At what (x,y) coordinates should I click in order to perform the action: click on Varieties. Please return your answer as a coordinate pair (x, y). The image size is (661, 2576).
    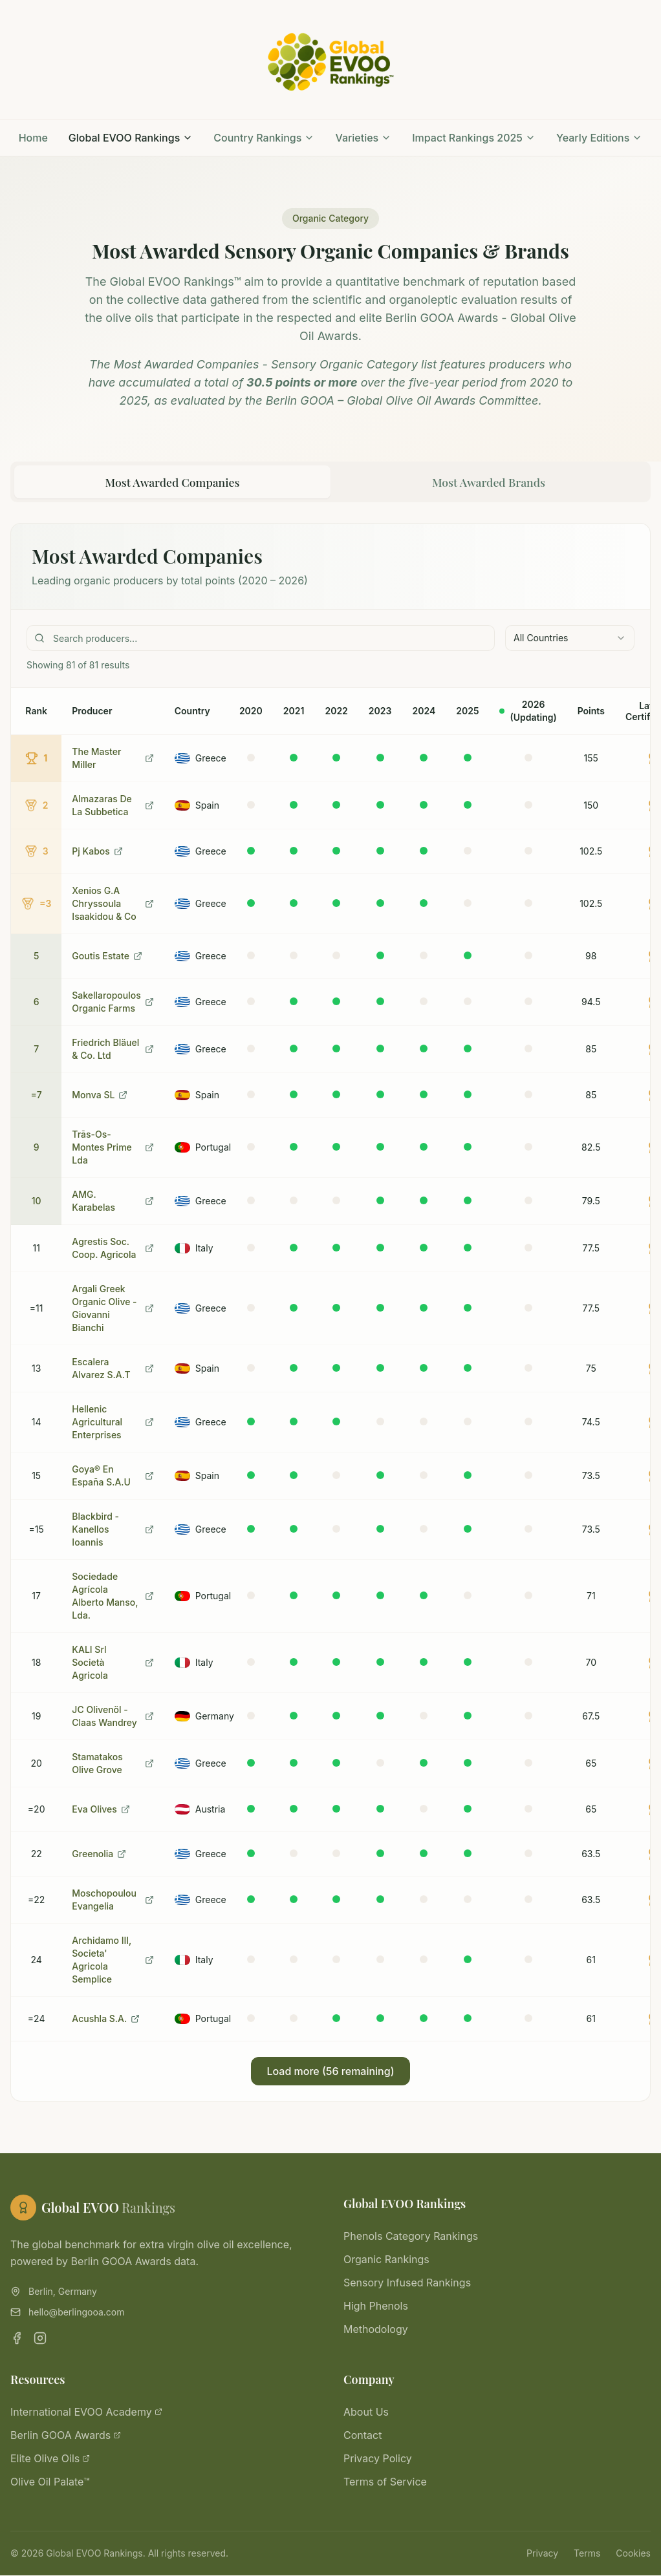
    Looking at the image, I should click on (363, 137).